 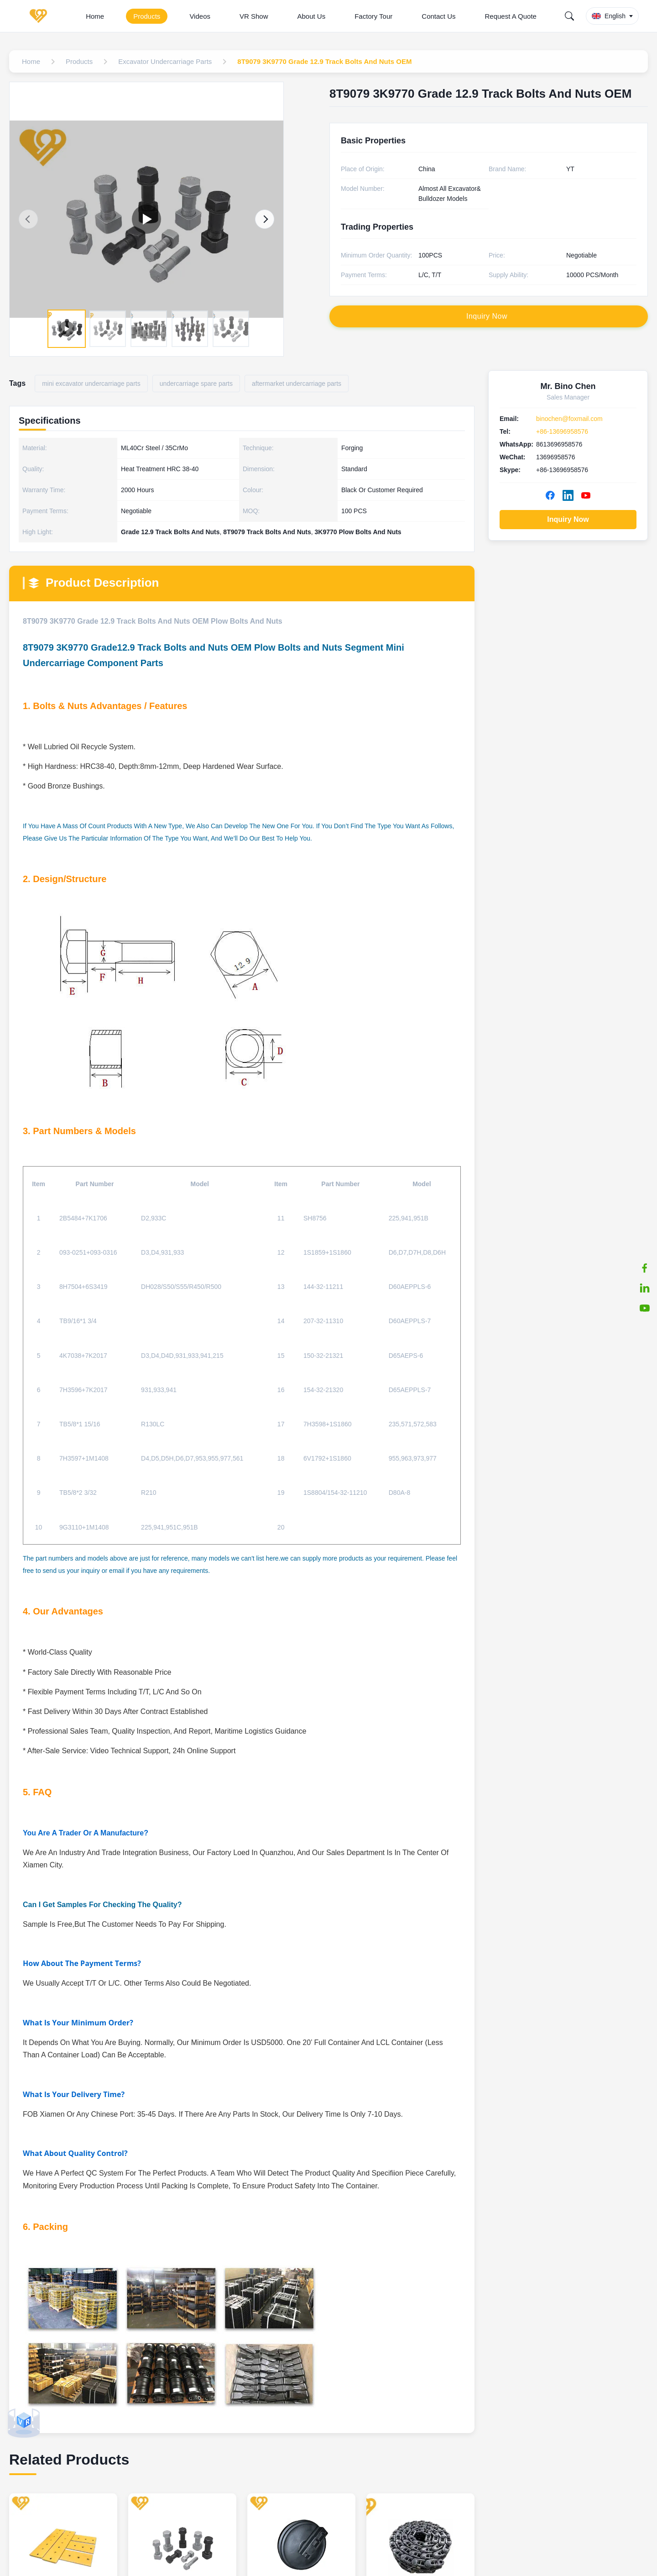 What do you see at coordinates (146, 16) in the screenshot?
I see `Products` at bounding box center [146, 16].